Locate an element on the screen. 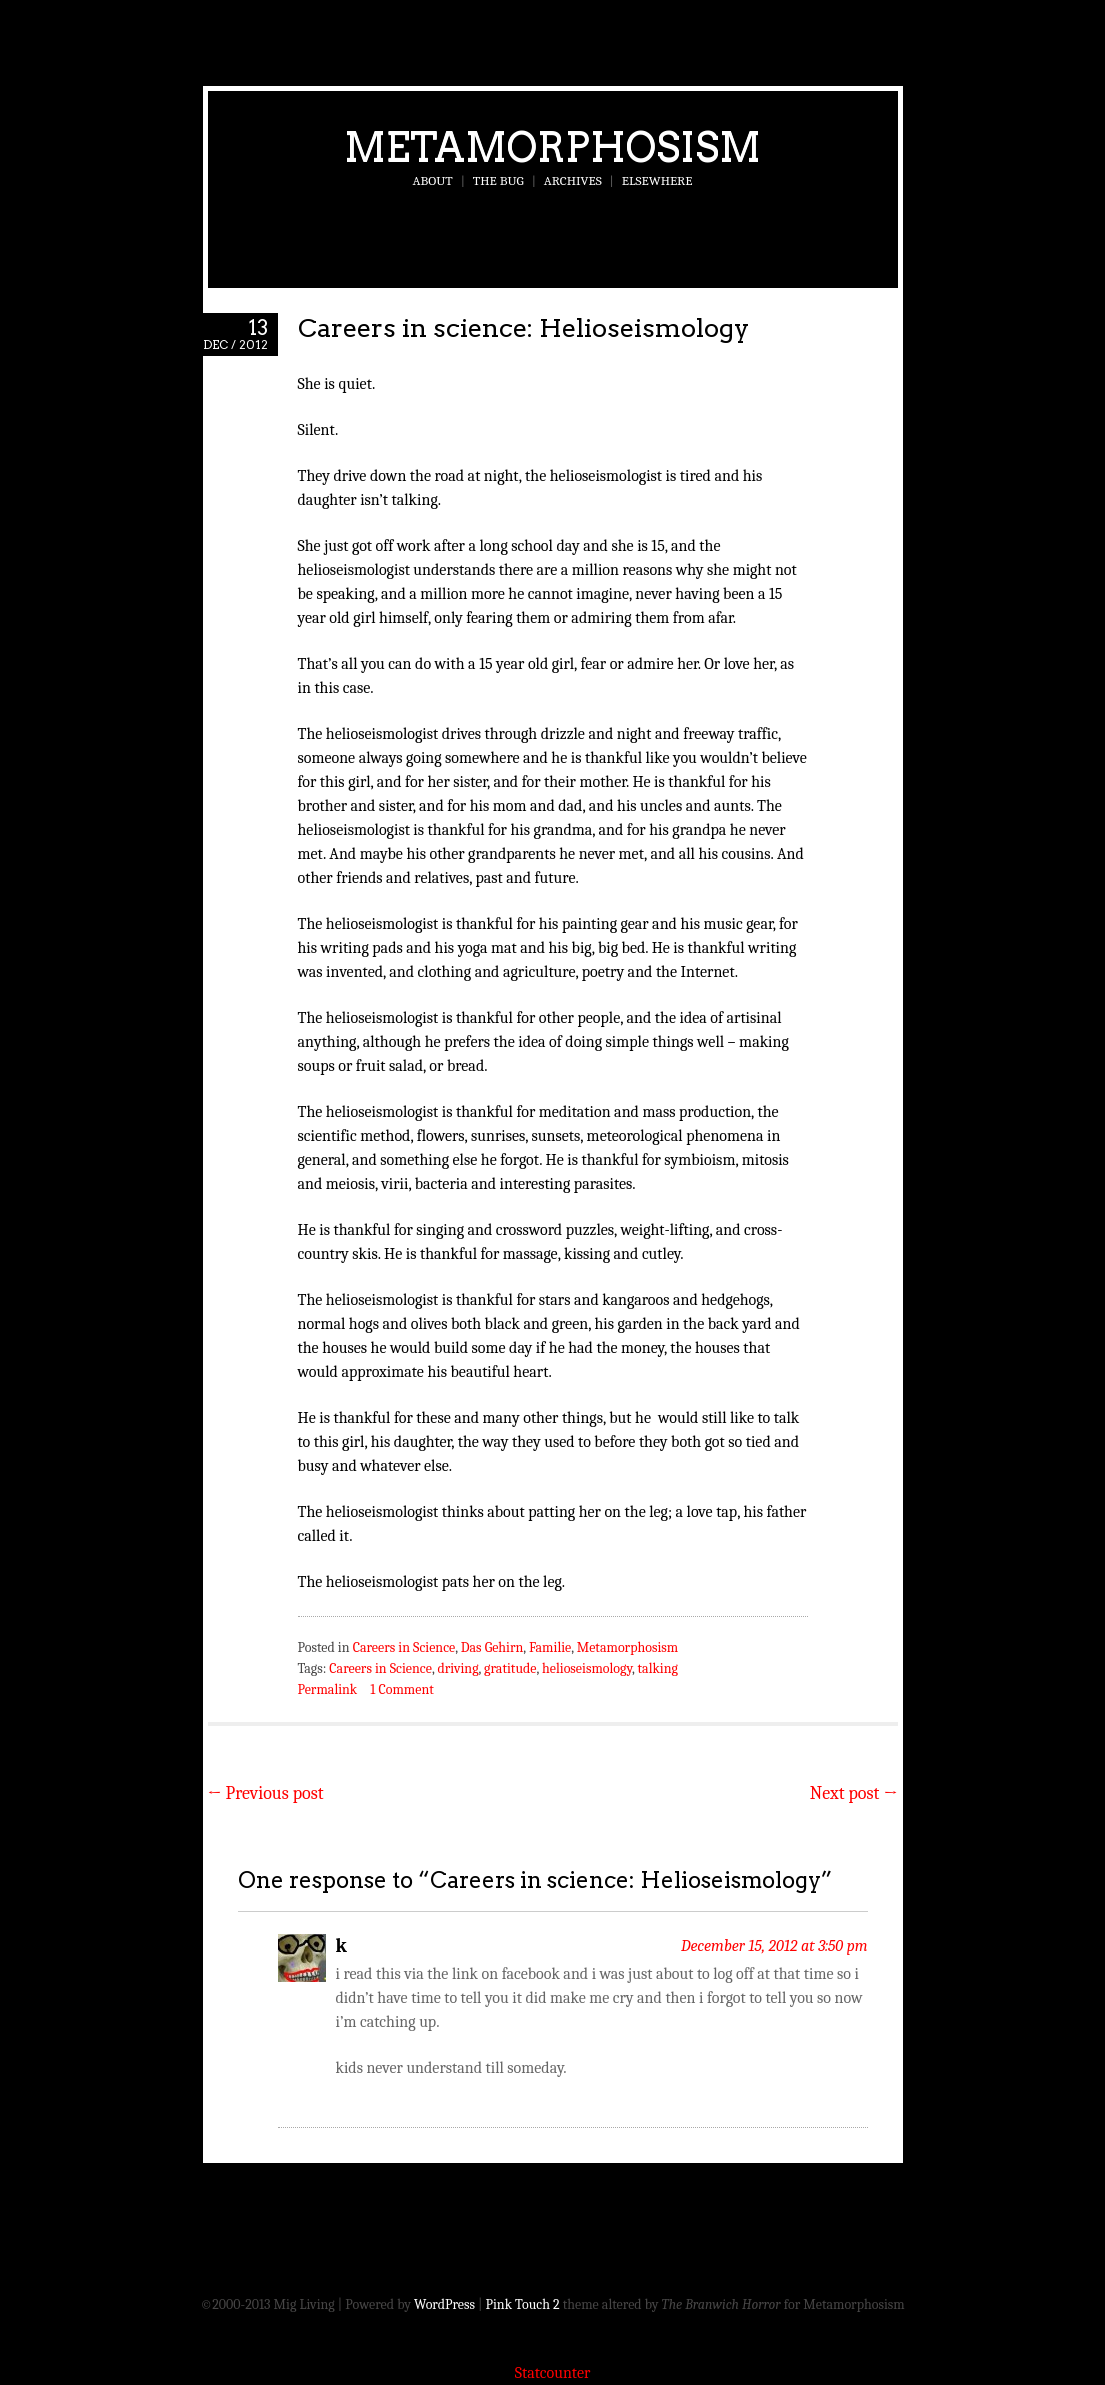  gratitude is located at coordinates (510, 1668).